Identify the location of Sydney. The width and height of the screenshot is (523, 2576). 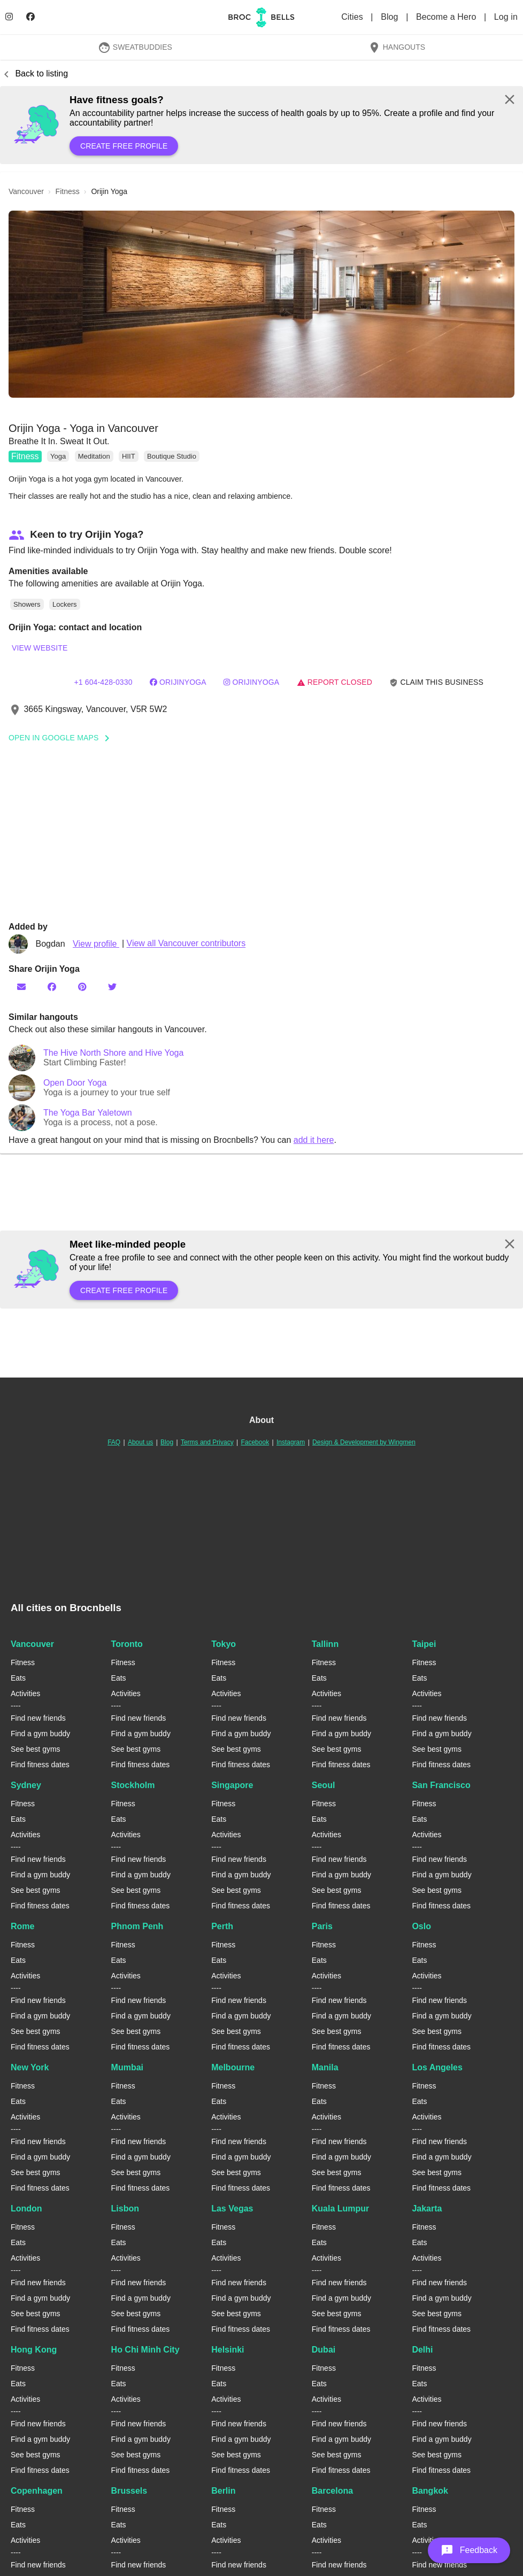
(26, 1785).